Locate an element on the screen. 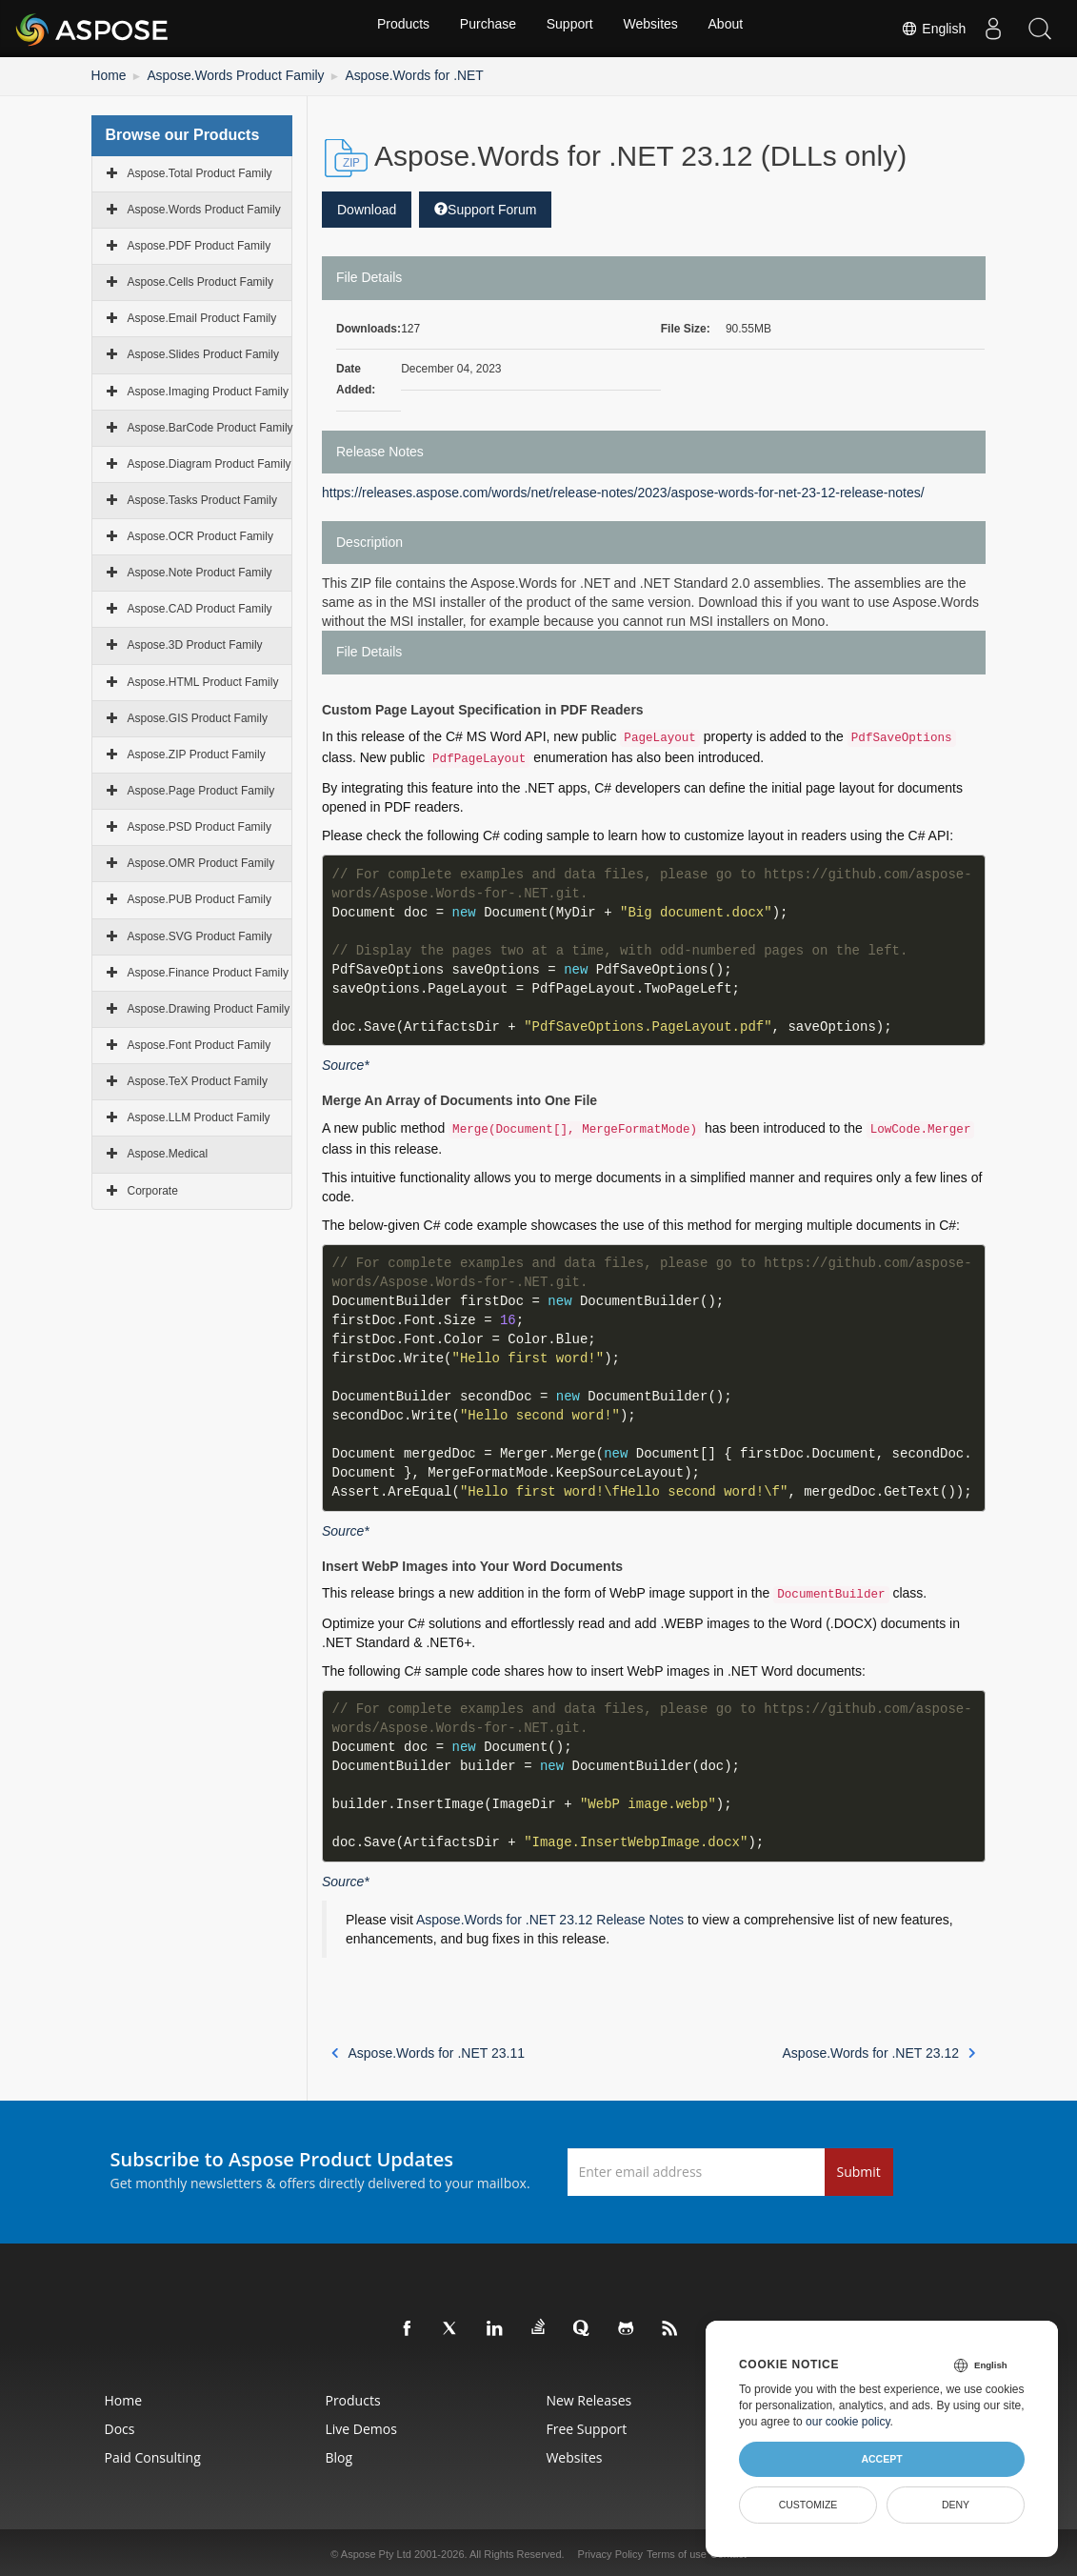 The image size is (1077, 2576). Paid Consulting is located at coordinates (78, 2454).